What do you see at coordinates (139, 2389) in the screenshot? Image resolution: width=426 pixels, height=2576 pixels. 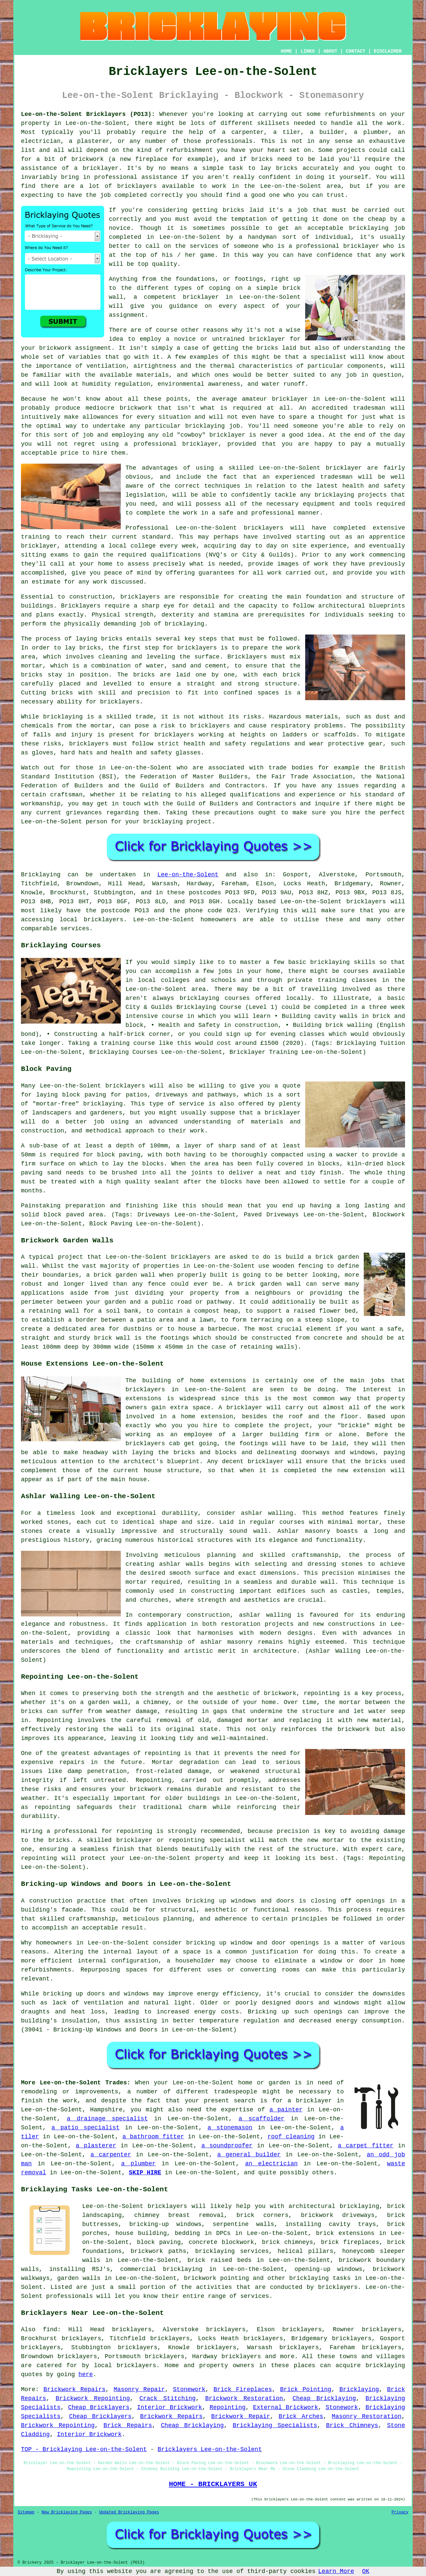 I see `Masonry Repair` at bounding box center [139, 2389].